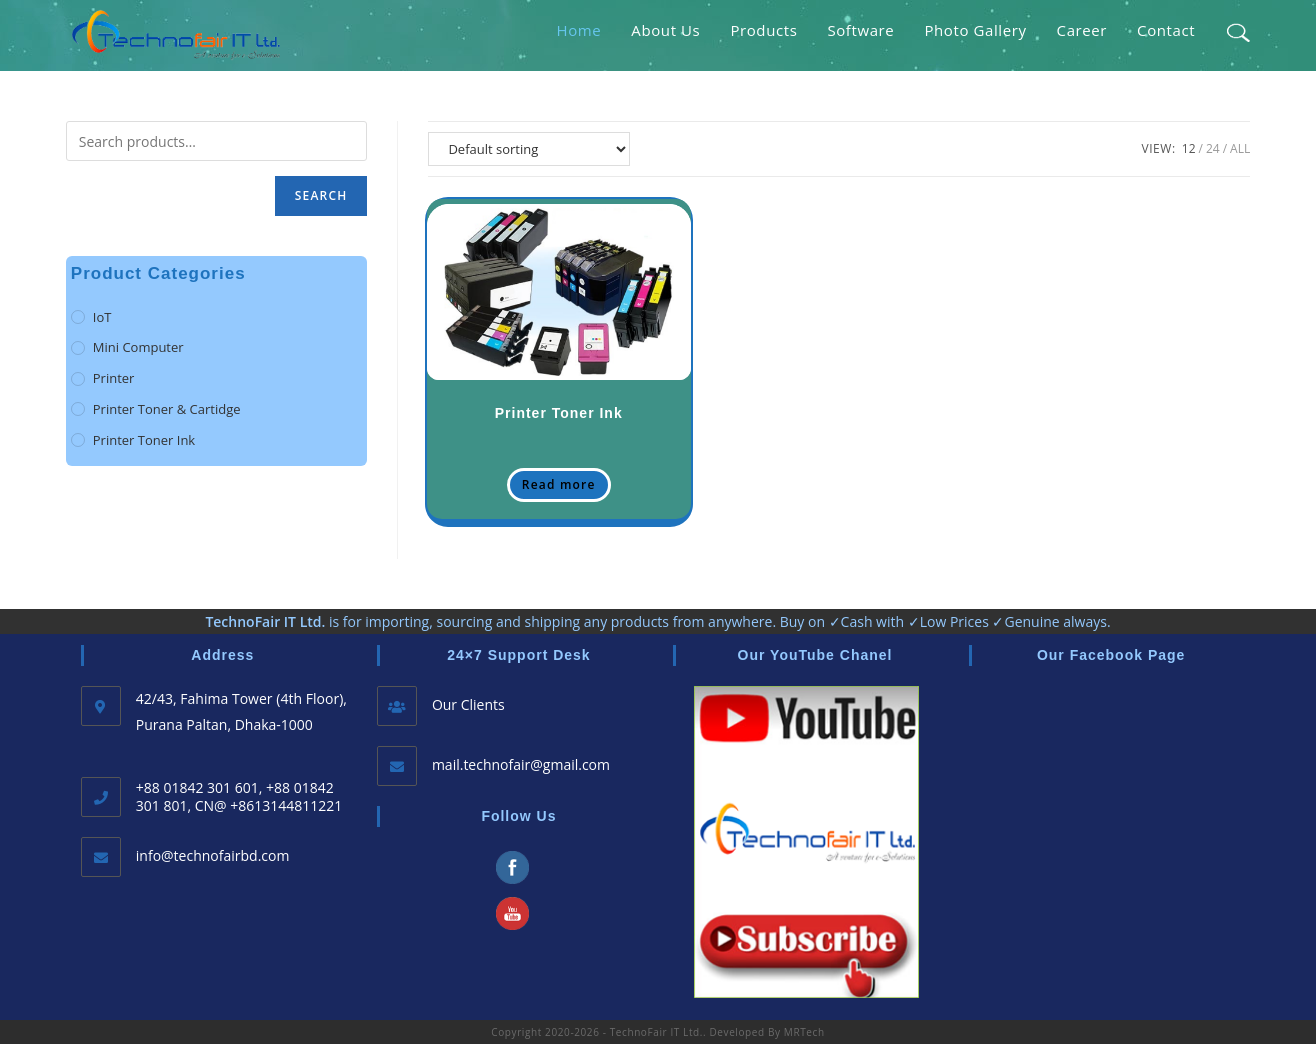 This screenshot has height=1044, width=1316. I want to click on 24, so click(1213, 148).